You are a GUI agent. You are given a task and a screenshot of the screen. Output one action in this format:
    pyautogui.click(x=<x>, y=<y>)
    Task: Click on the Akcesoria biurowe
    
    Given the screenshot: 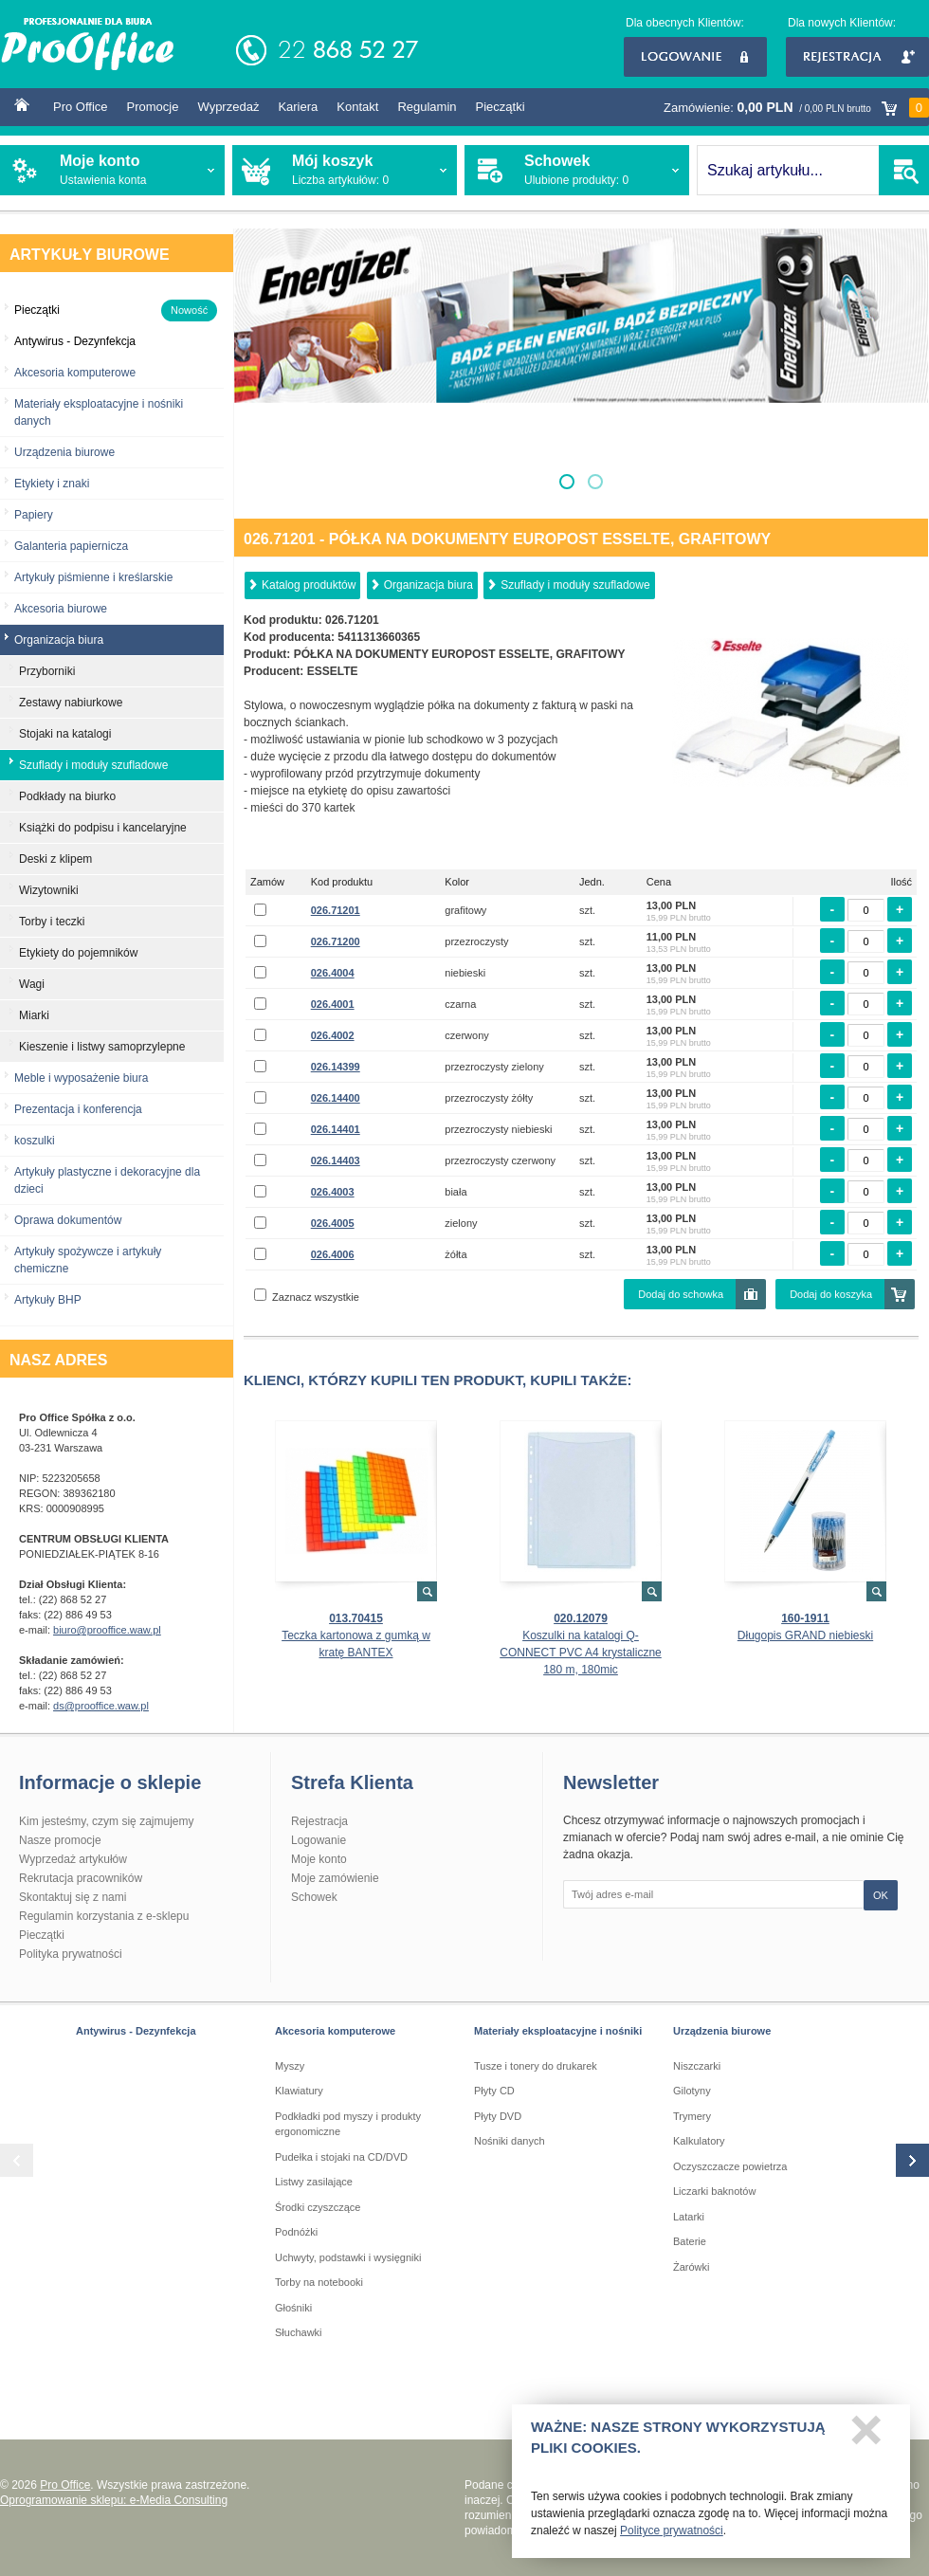 What is the action you would take?
    pyautogui.click(x=60, y=608)
    